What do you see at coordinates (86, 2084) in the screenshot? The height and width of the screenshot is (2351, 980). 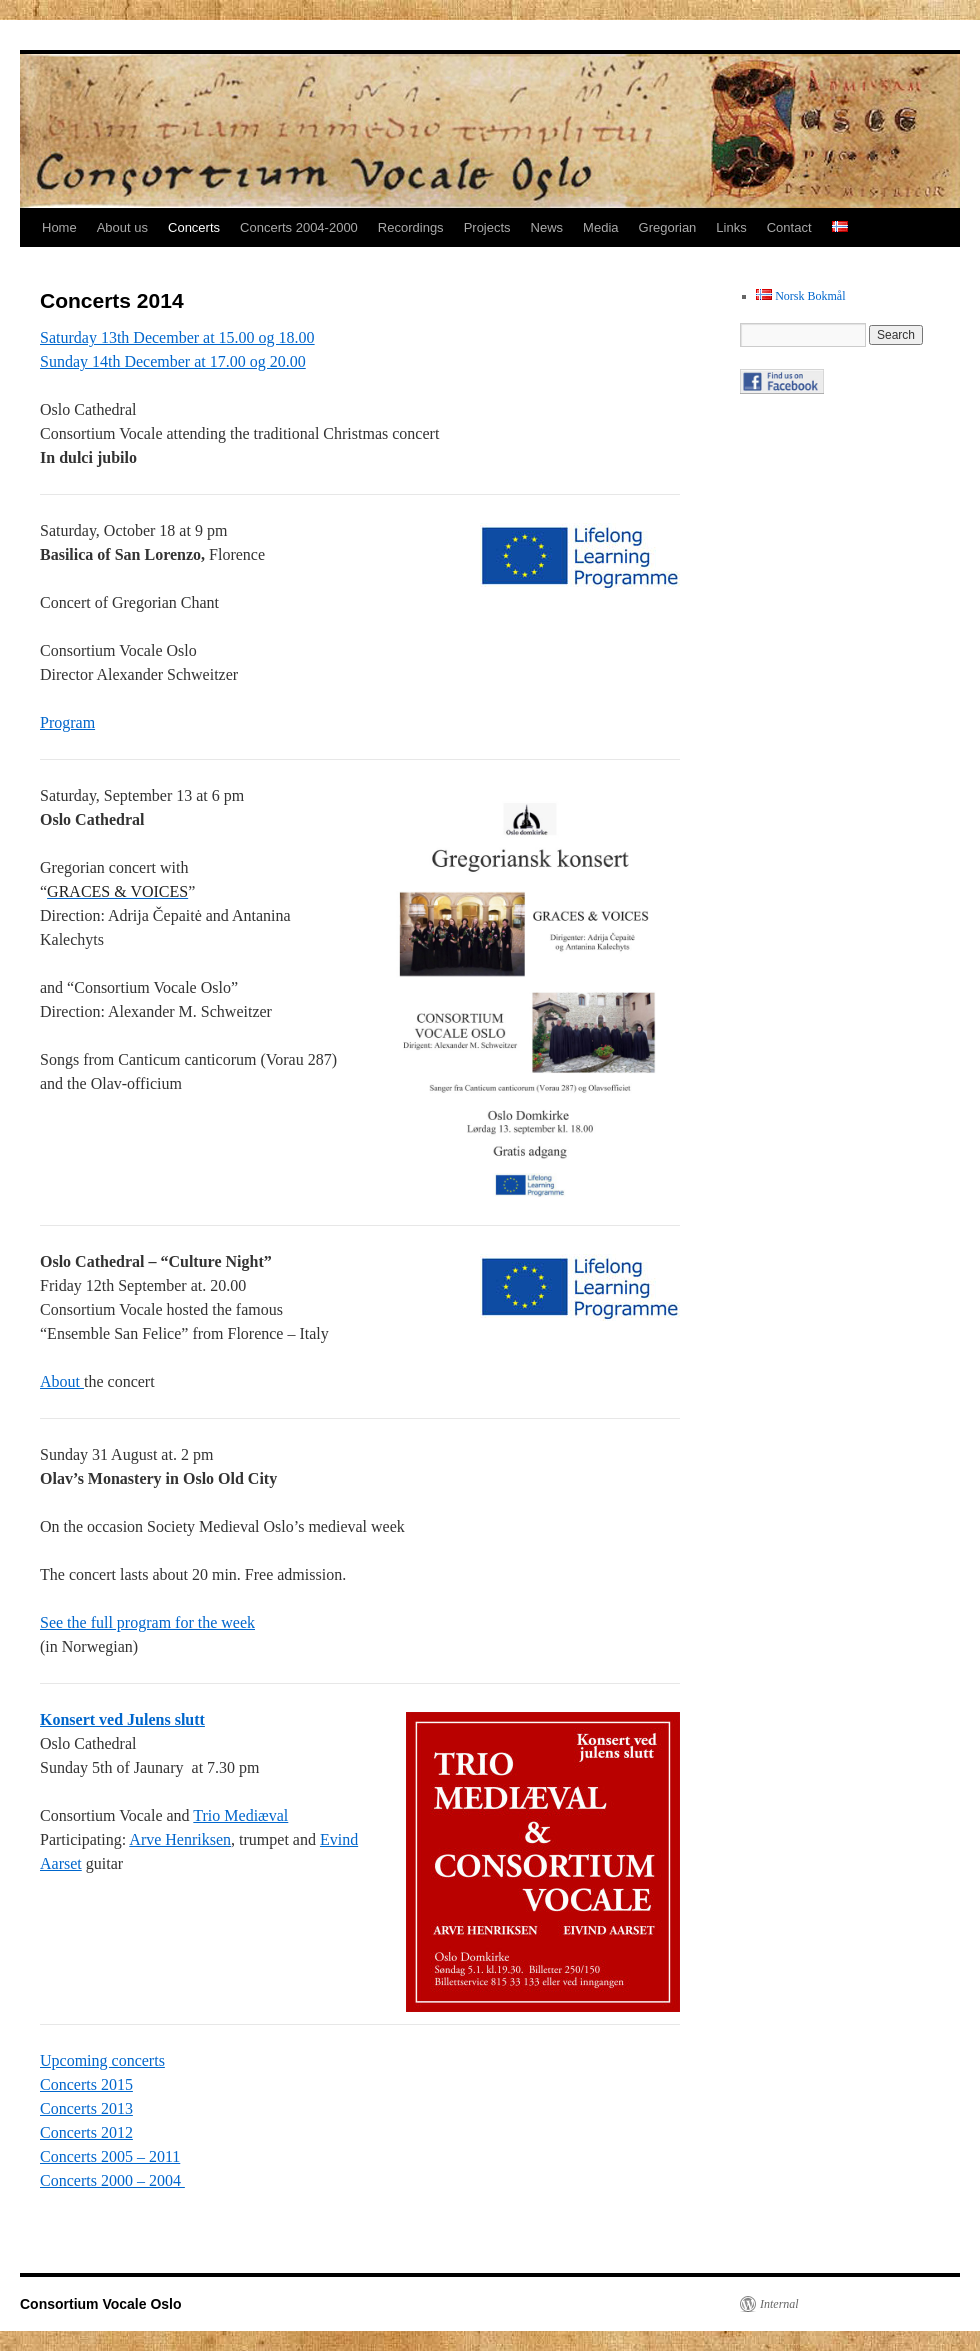 I see `Concerts 2015` at bounding box center [86, 2084].